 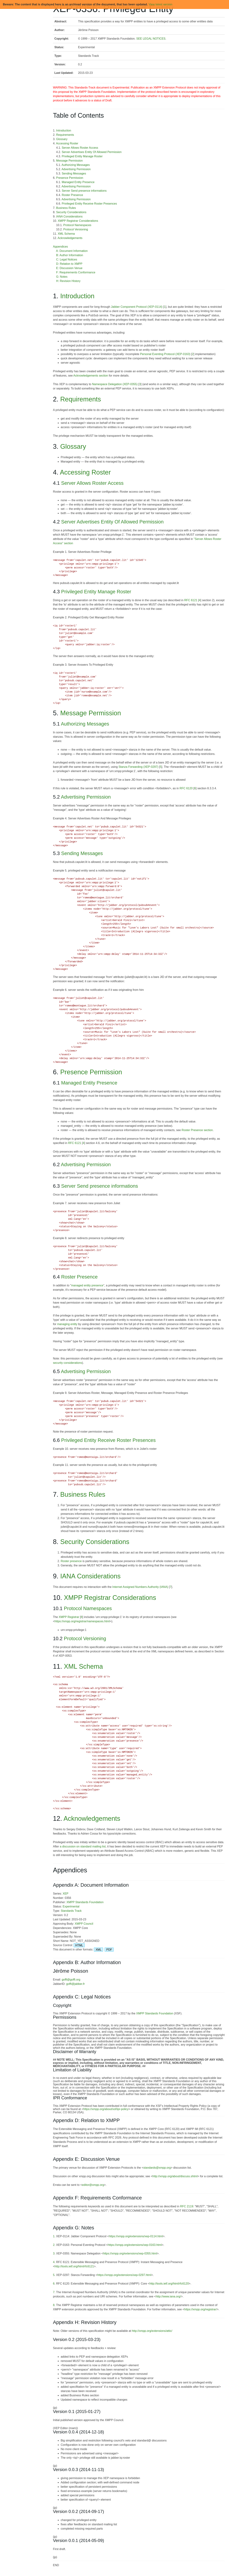 What do you see at coordinates (74, 2266) in the screenshot?
I see `http://tools.ietf.org/html/rfc6121` at bounding box center [74, 2266].